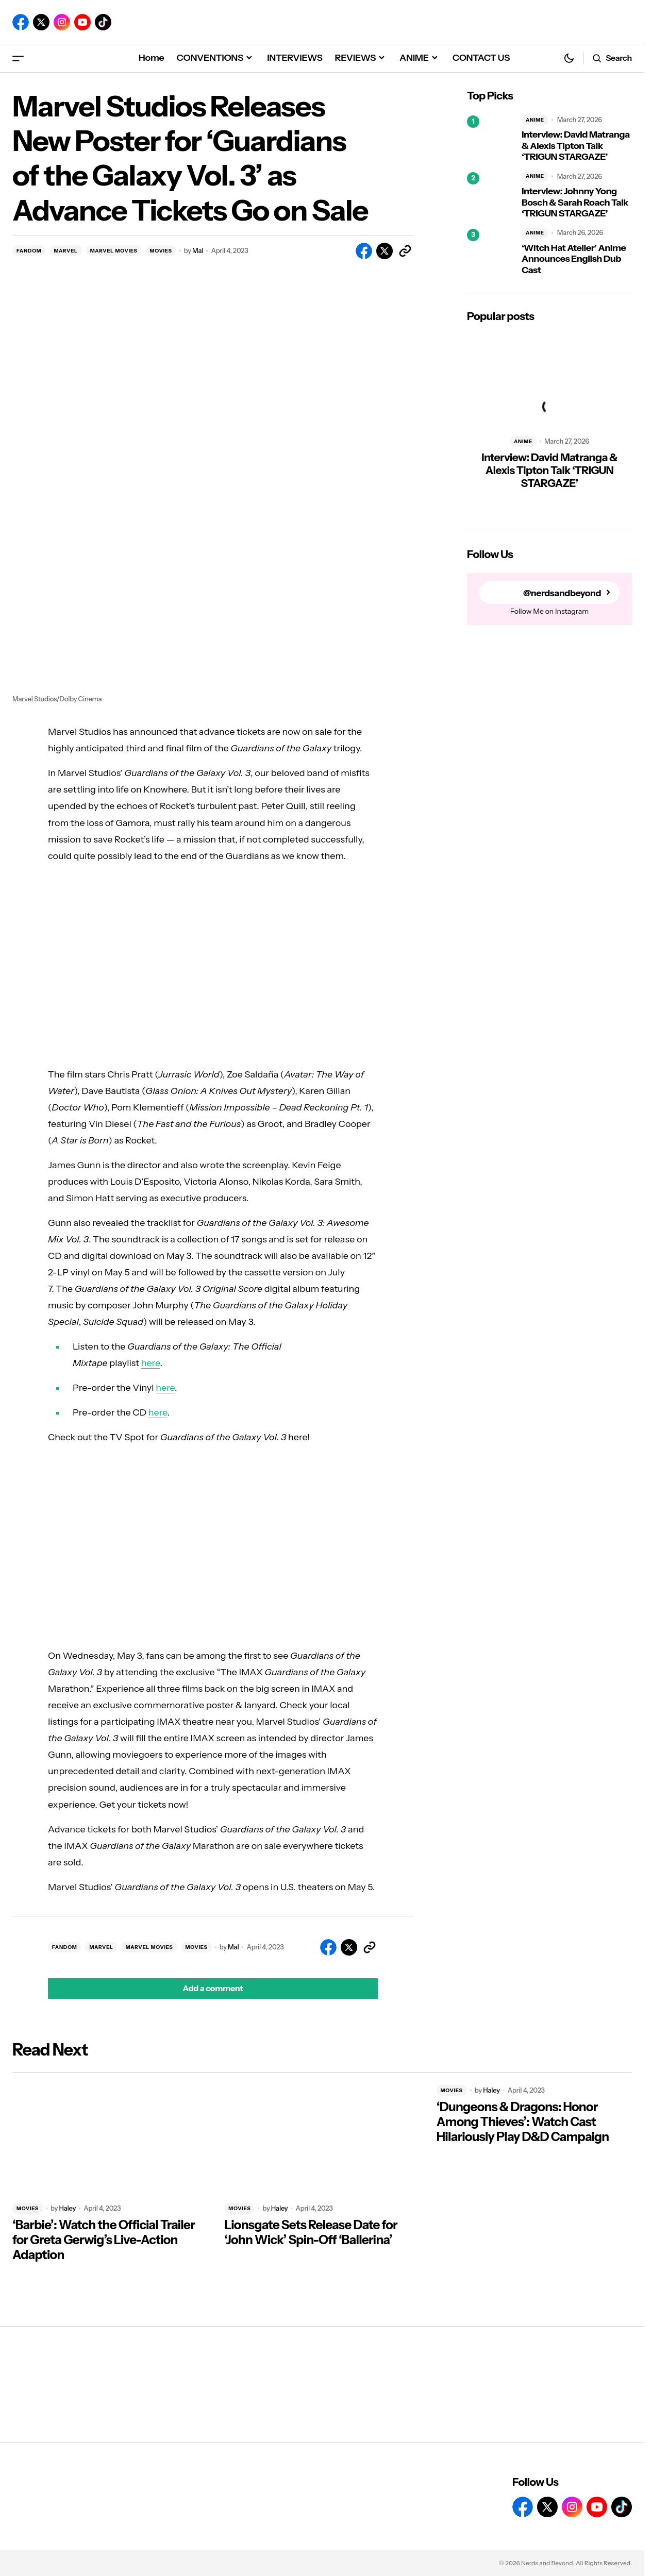 The height and width of the screenshot is (2576, 652). What do you see at coordinates (310, 2232) in the screenshot?
I see `Lionsgate Sets Release Date for ‘John Wick’ Spin-Off ‘Ballerina’` at bounding box center [310, 2232].